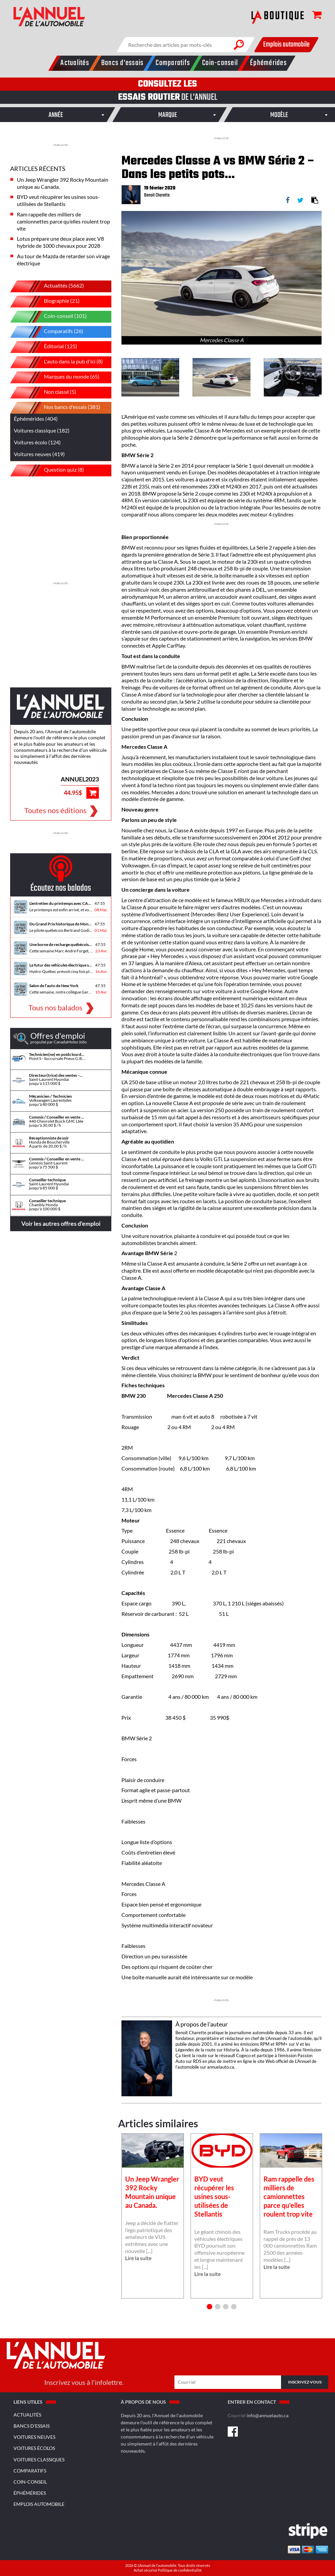  Describe the element at coordinates (27, 2415) in the screenshot. I see `Actualités` at that location.